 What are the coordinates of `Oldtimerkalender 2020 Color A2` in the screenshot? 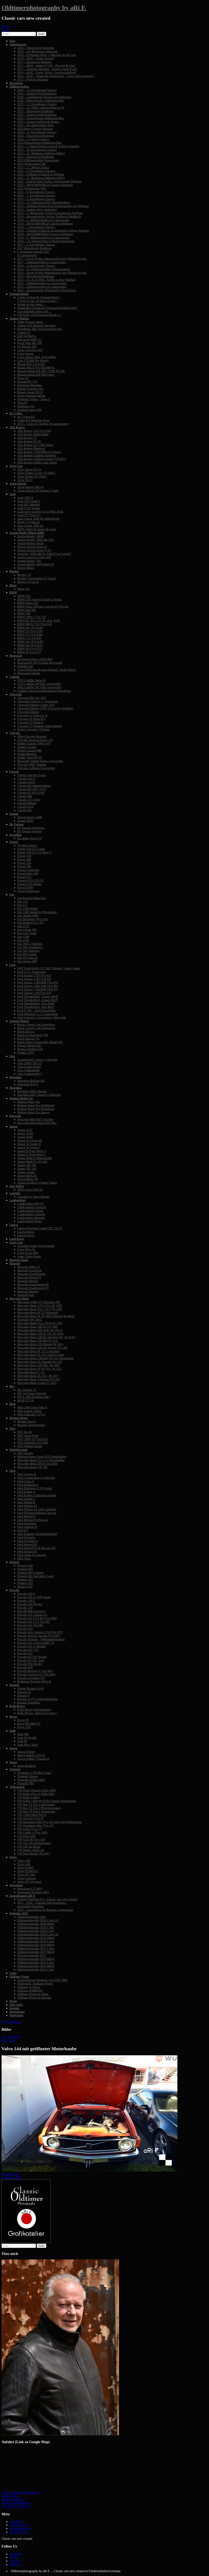 It's located at (38, 1920).